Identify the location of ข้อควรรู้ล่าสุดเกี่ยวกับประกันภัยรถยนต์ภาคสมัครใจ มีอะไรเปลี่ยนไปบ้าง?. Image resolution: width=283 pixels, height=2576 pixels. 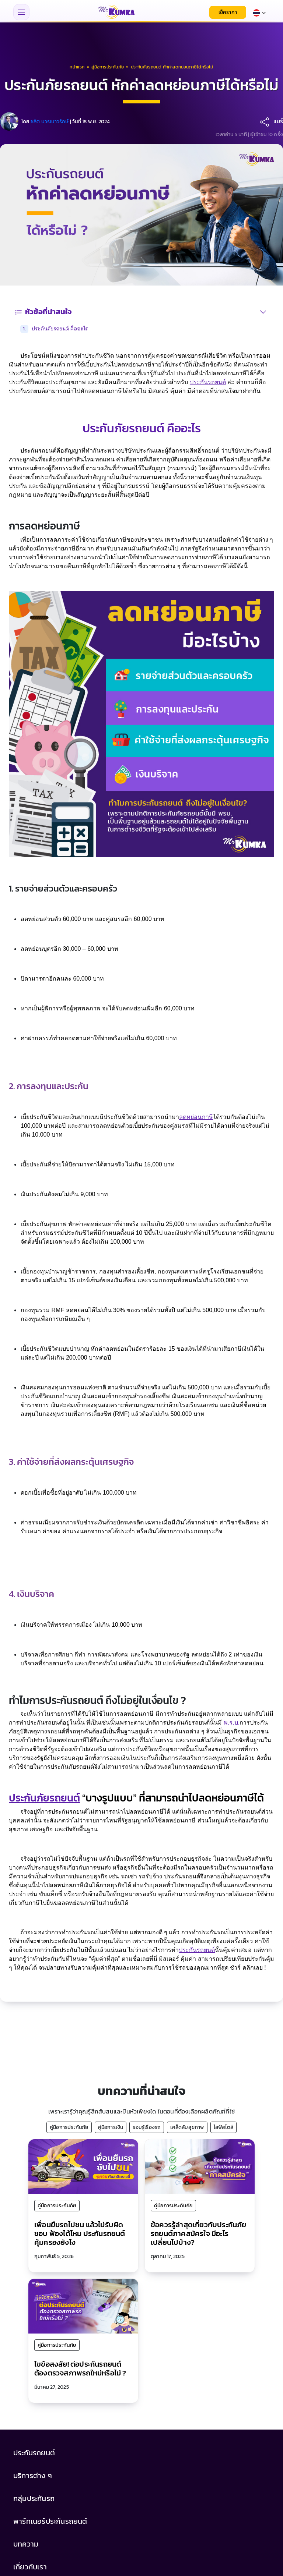
(199, 2233).